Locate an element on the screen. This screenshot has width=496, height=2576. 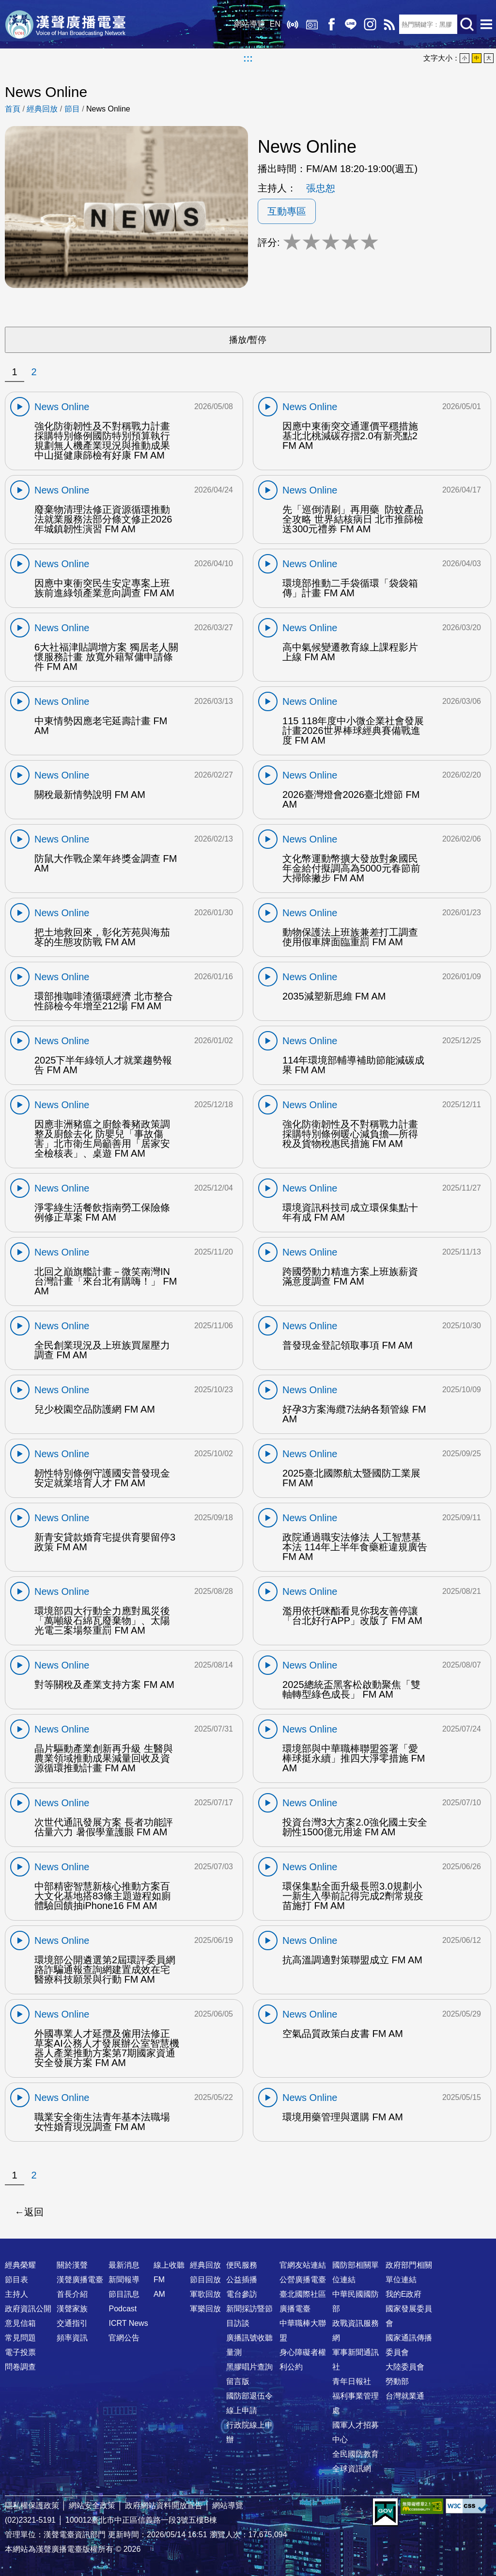
線上收聽 is located at coordinates (292, 24).